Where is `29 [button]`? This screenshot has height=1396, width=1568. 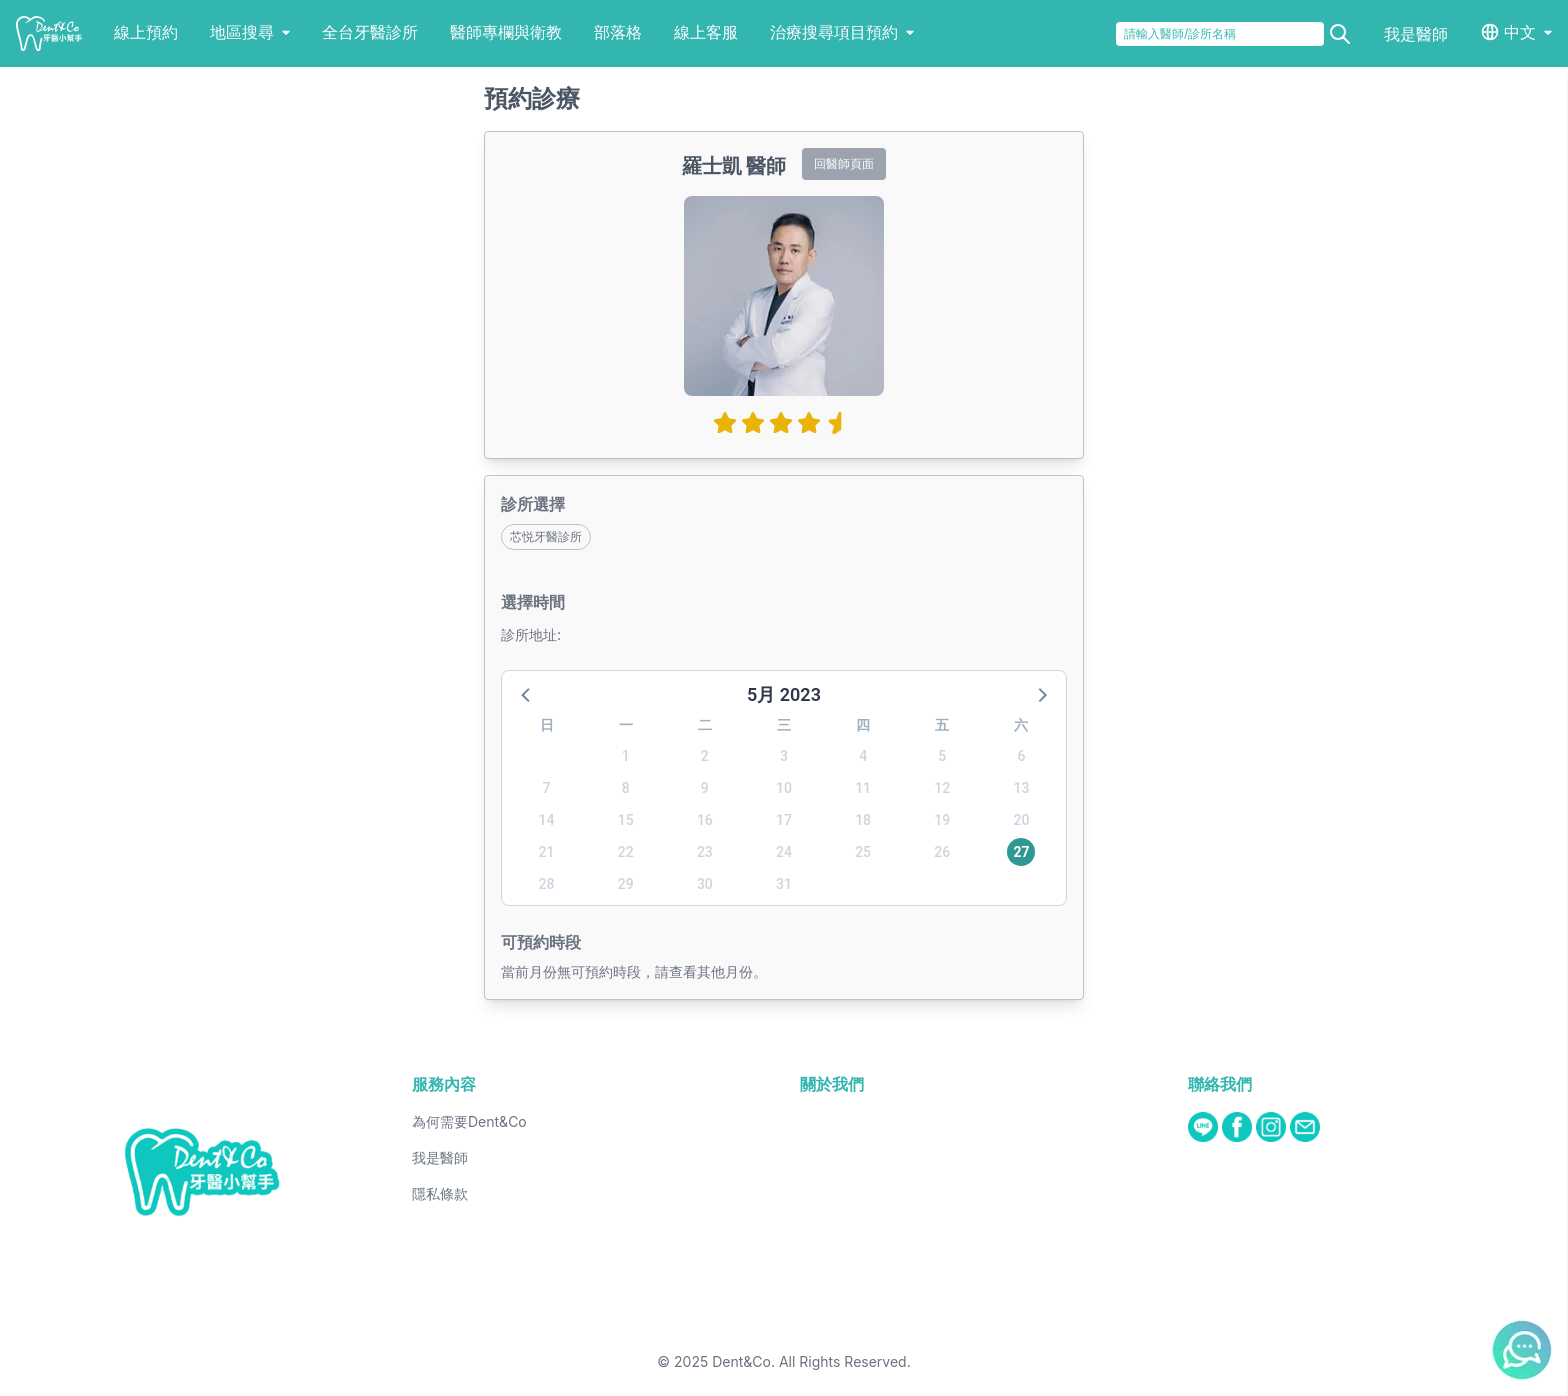
29 [button] is located at coordinates (626, 884).